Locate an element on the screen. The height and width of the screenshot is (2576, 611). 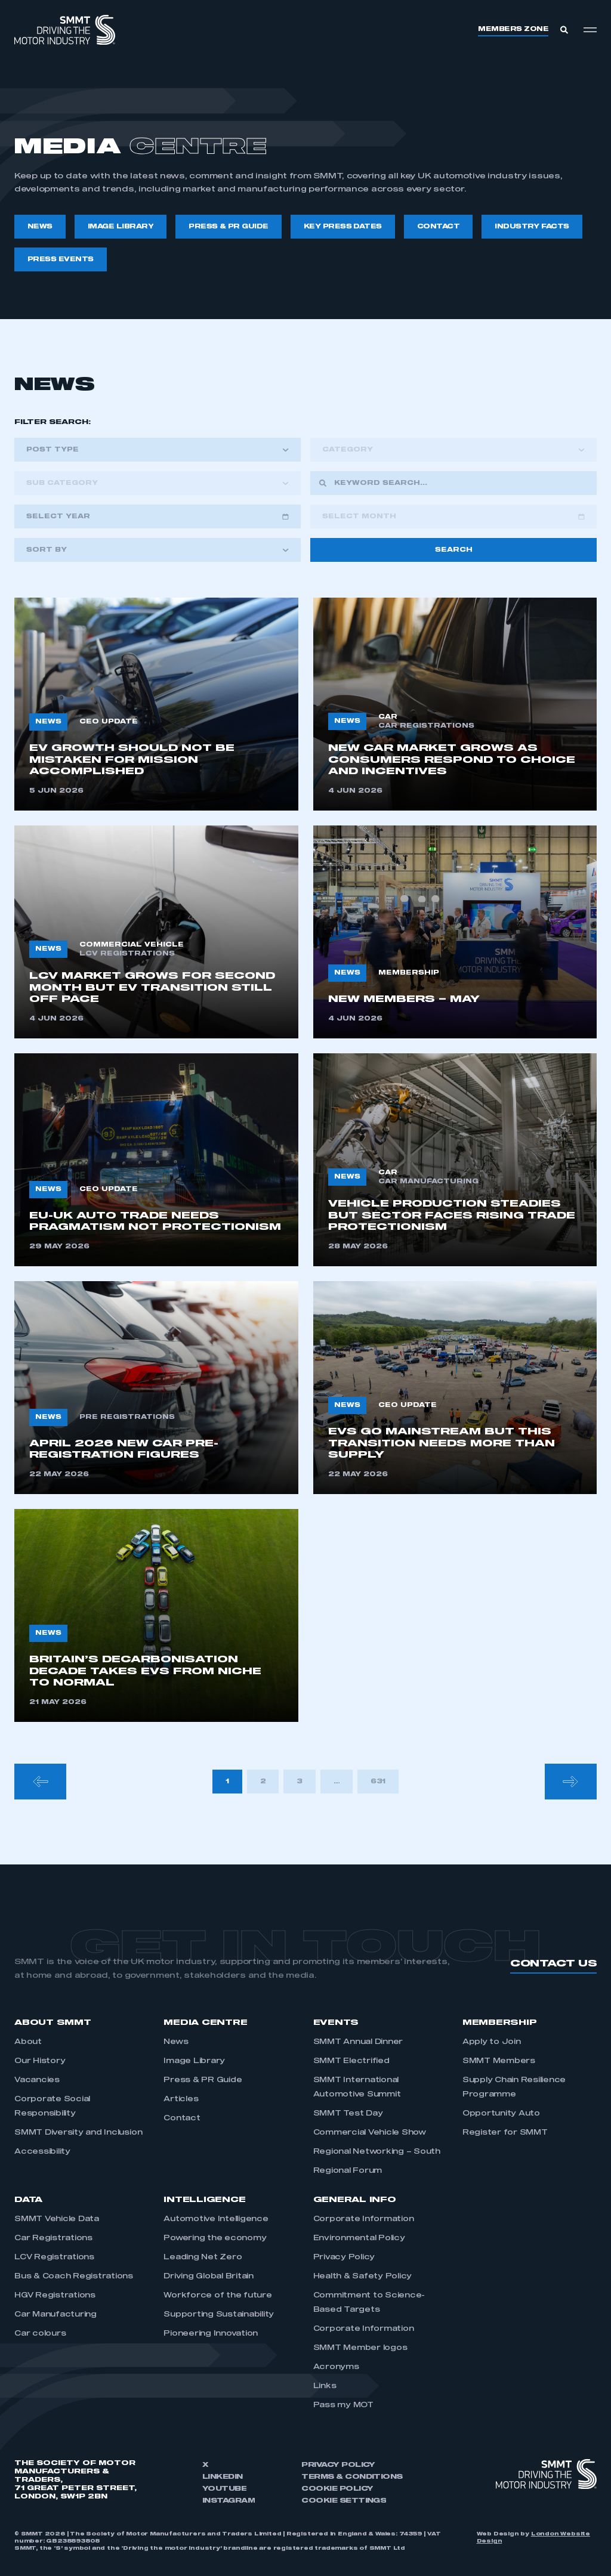
Workforce of the future is located at coordinates (217, 2295).